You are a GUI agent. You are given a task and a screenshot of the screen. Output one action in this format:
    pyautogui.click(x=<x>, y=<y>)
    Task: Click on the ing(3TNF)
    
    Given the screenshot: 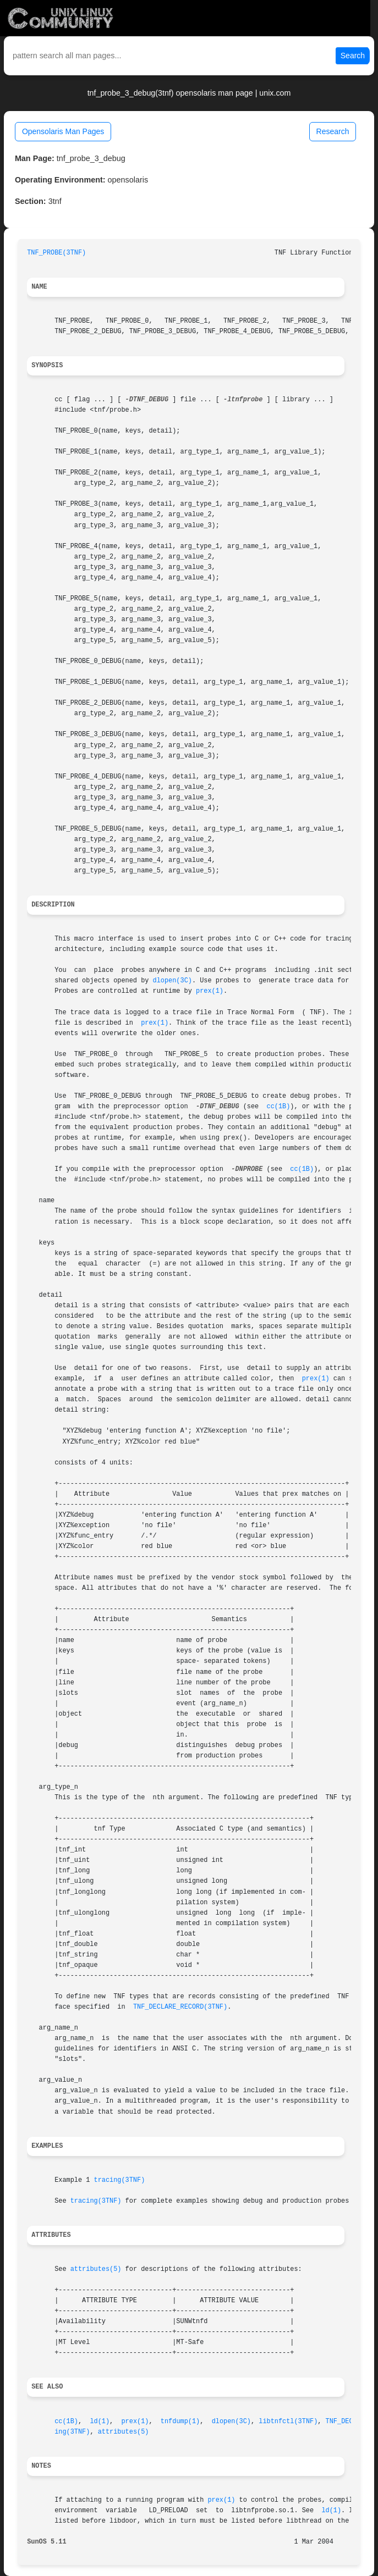 What is the action you would take?
    pyautogui.click(x=72, y=2432)
    